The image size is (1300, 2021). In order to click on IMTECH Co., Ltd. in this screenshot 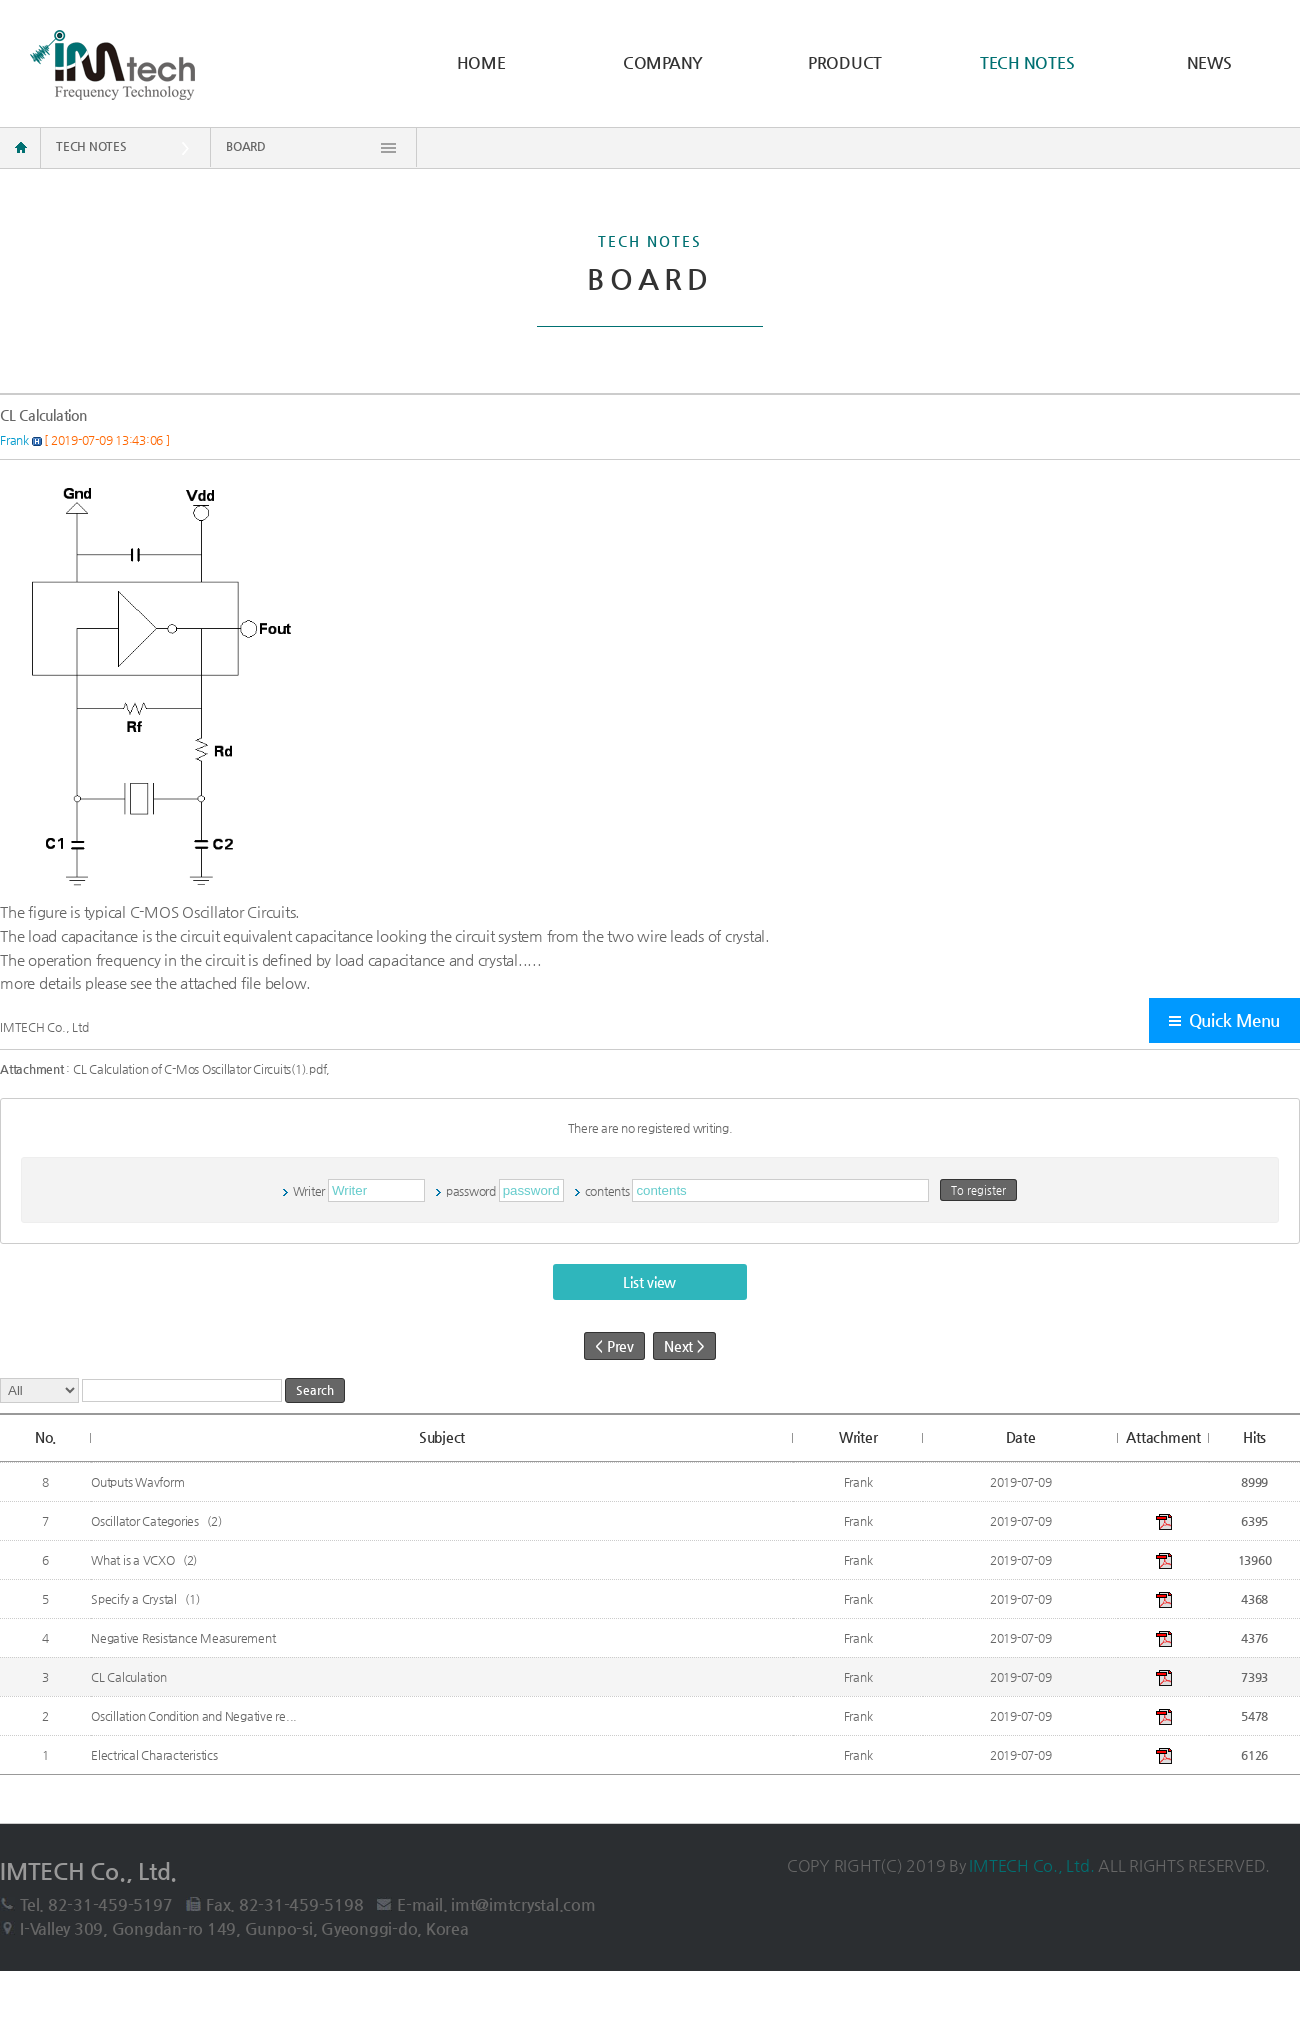, I will do `click(1033, 1865)`.